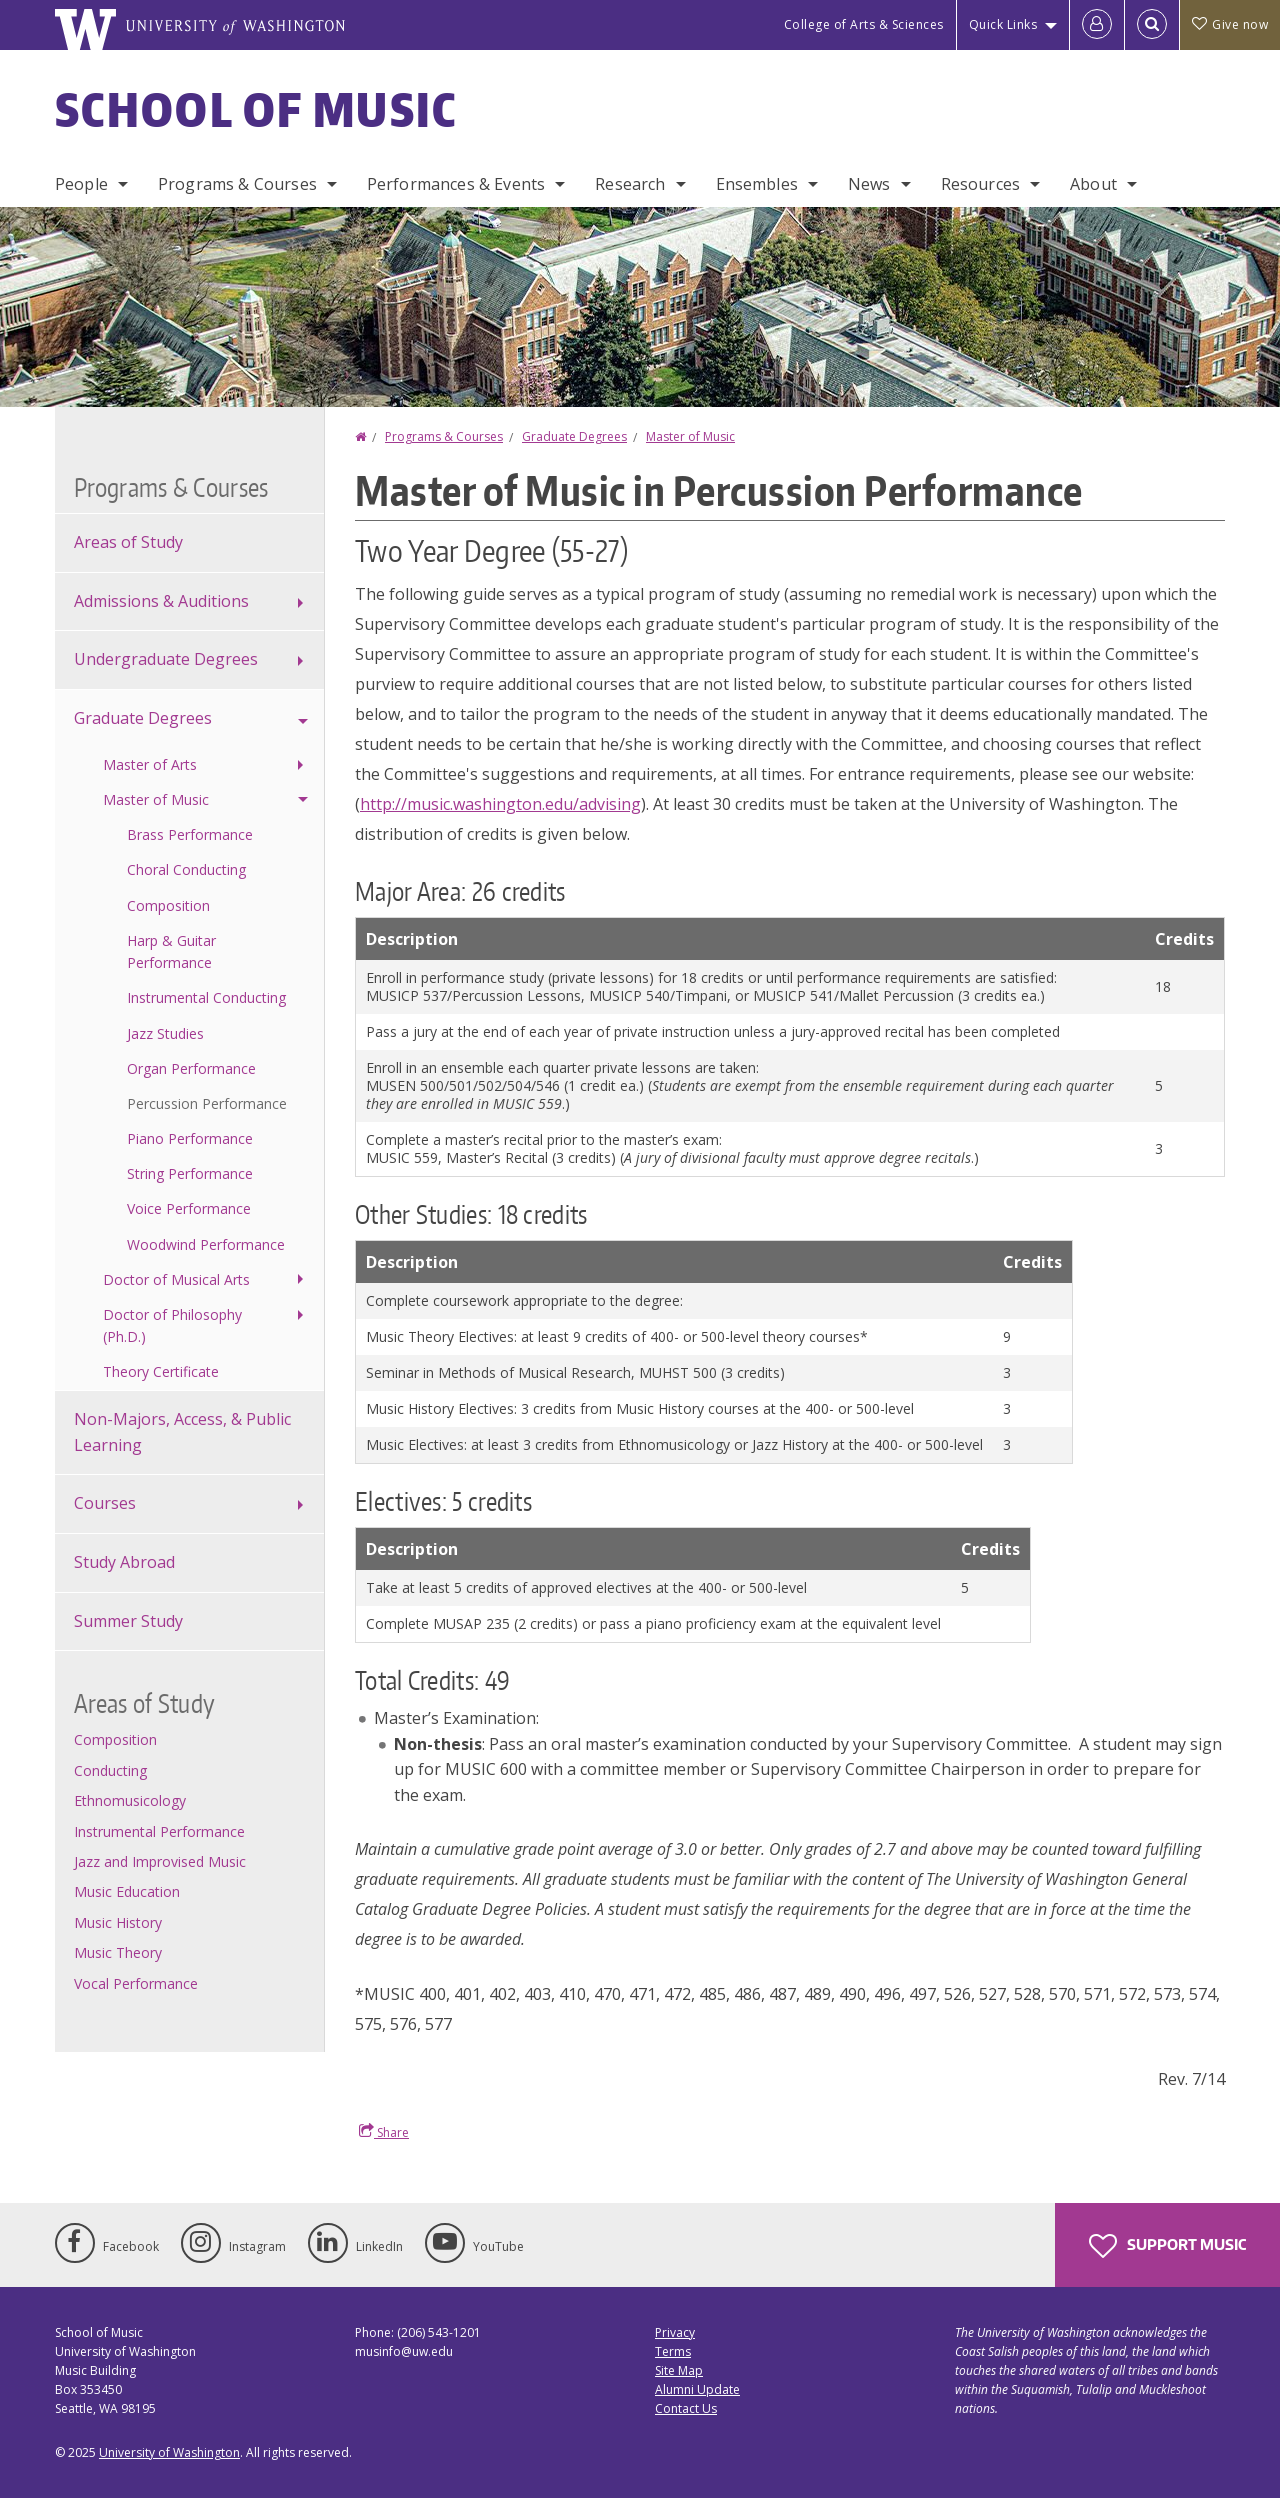 Image resolution: width=1280 pixels, height=2498 pixels. What do you see at coordinates (160, 1861) in the screenshot?
I see `Jazz and Improvised Music` at bounding box center [160, 1861].